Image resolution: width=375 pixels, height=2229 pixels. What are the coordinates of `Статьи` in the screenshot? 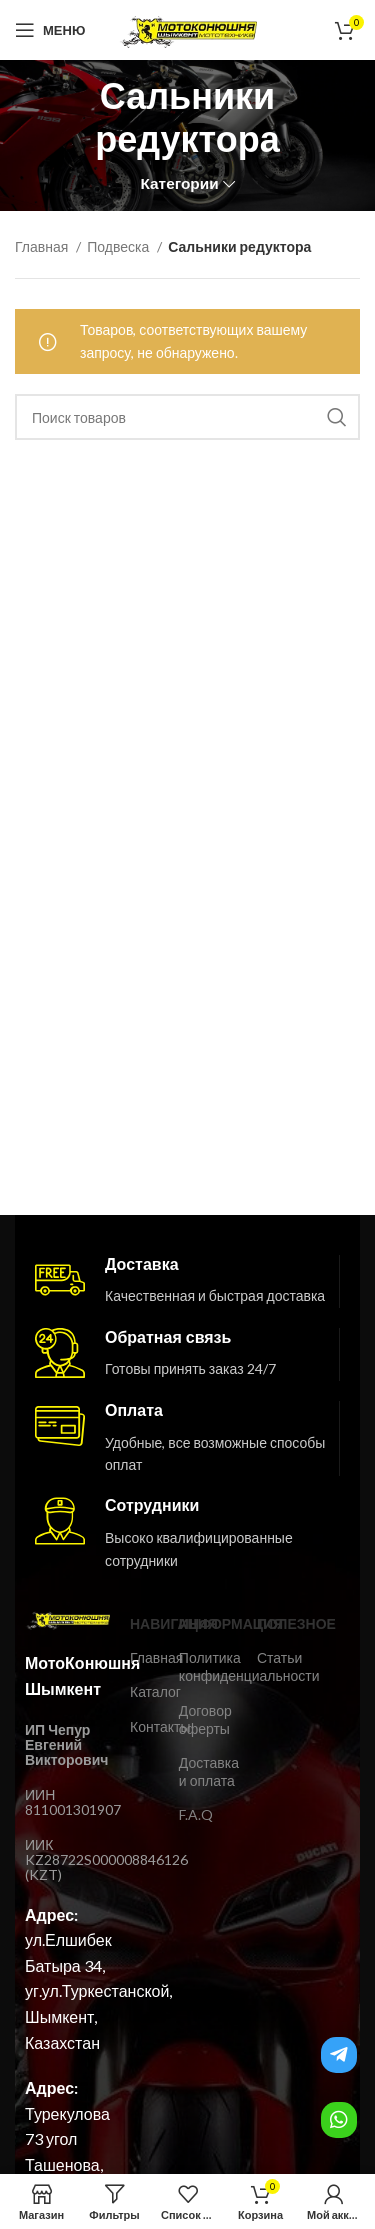 It's located at (269, 1657).